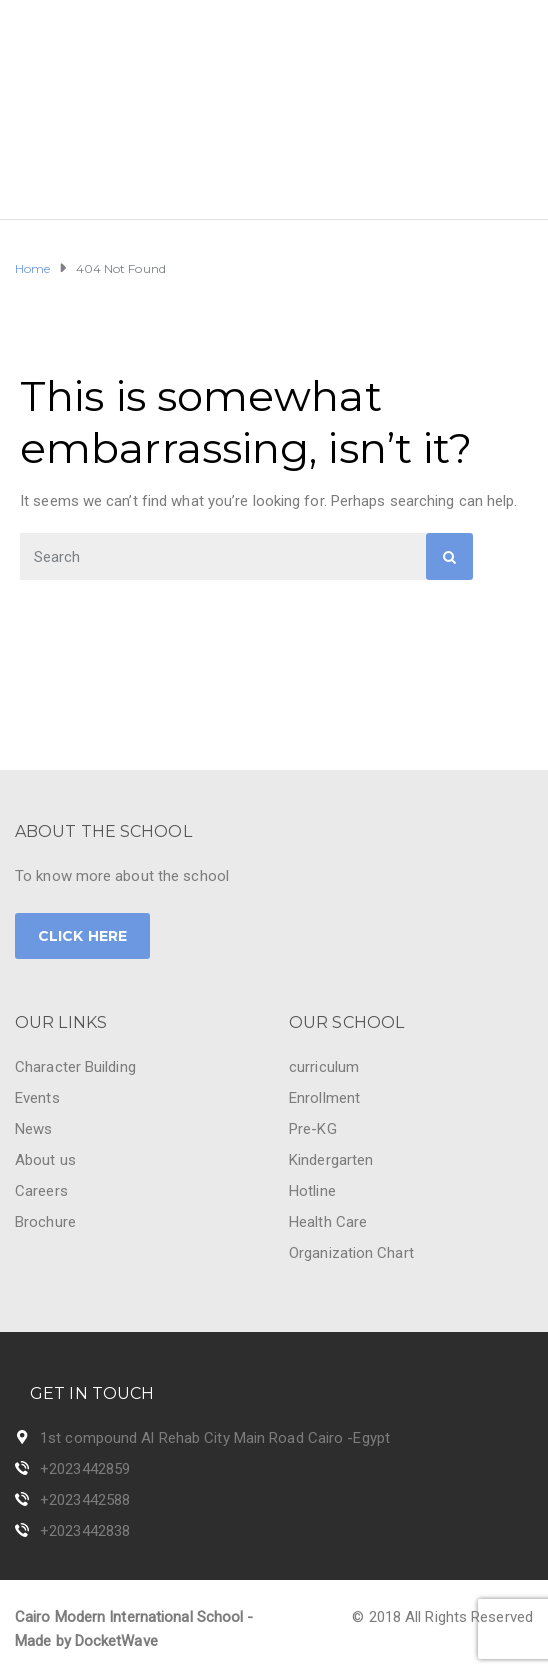 This screenshot has height=1673, width=548. Describe the element at coordinates (85, 1500) in the screenshot. I see `+2023442588` at that location.